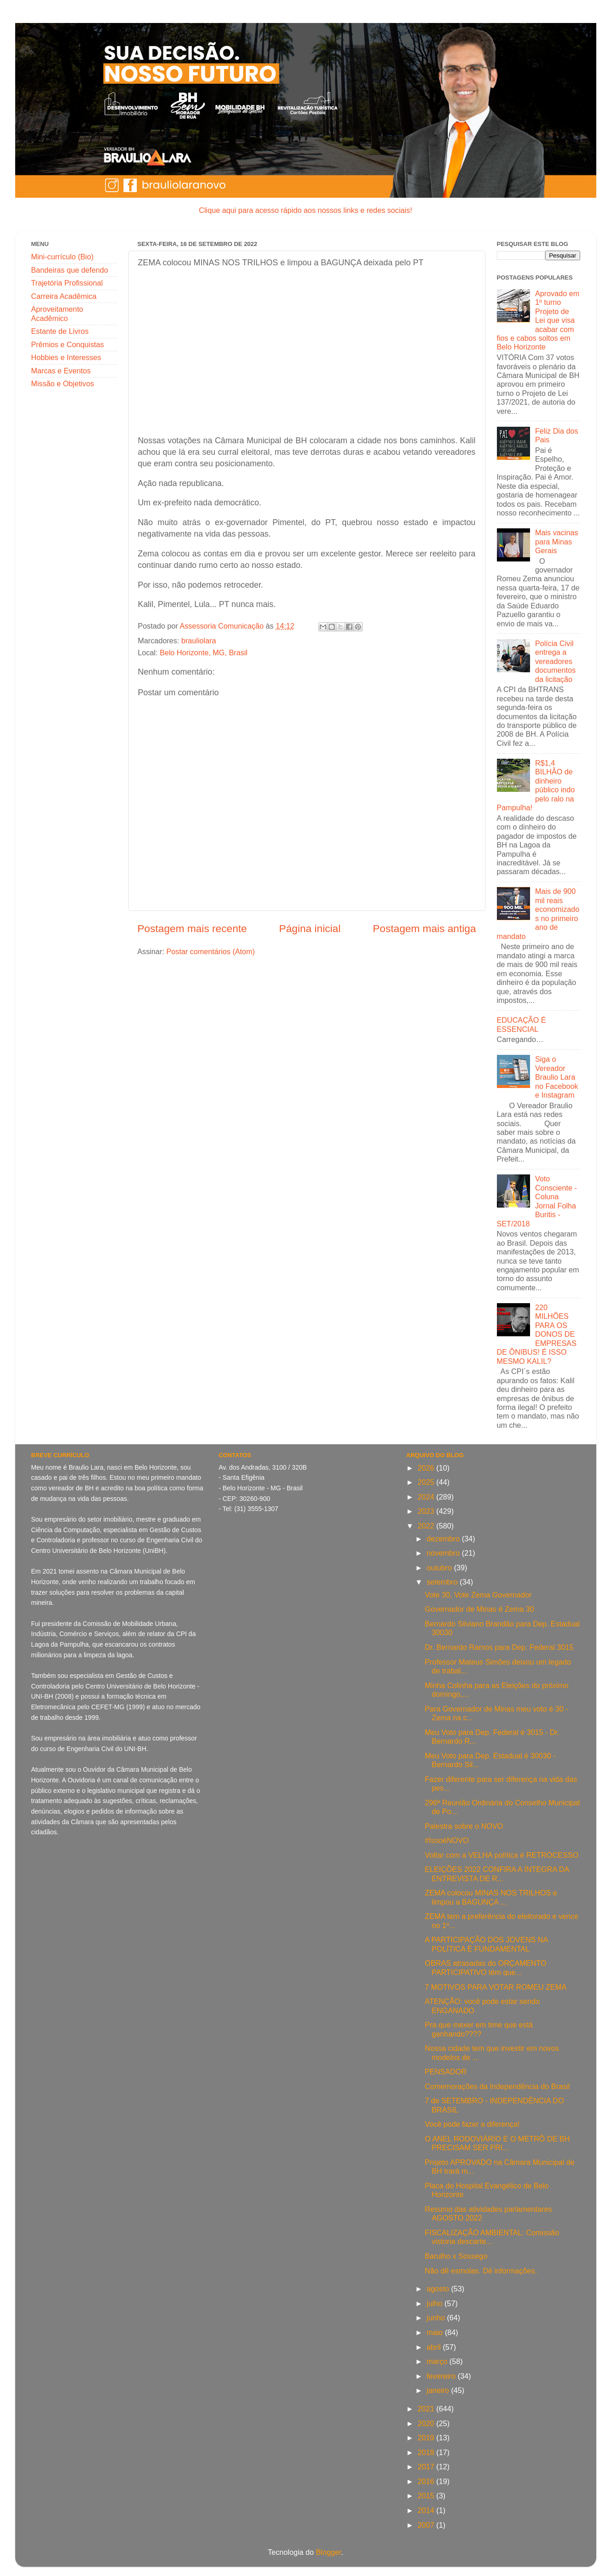  I want to click on 2018, so click(427, 2452).